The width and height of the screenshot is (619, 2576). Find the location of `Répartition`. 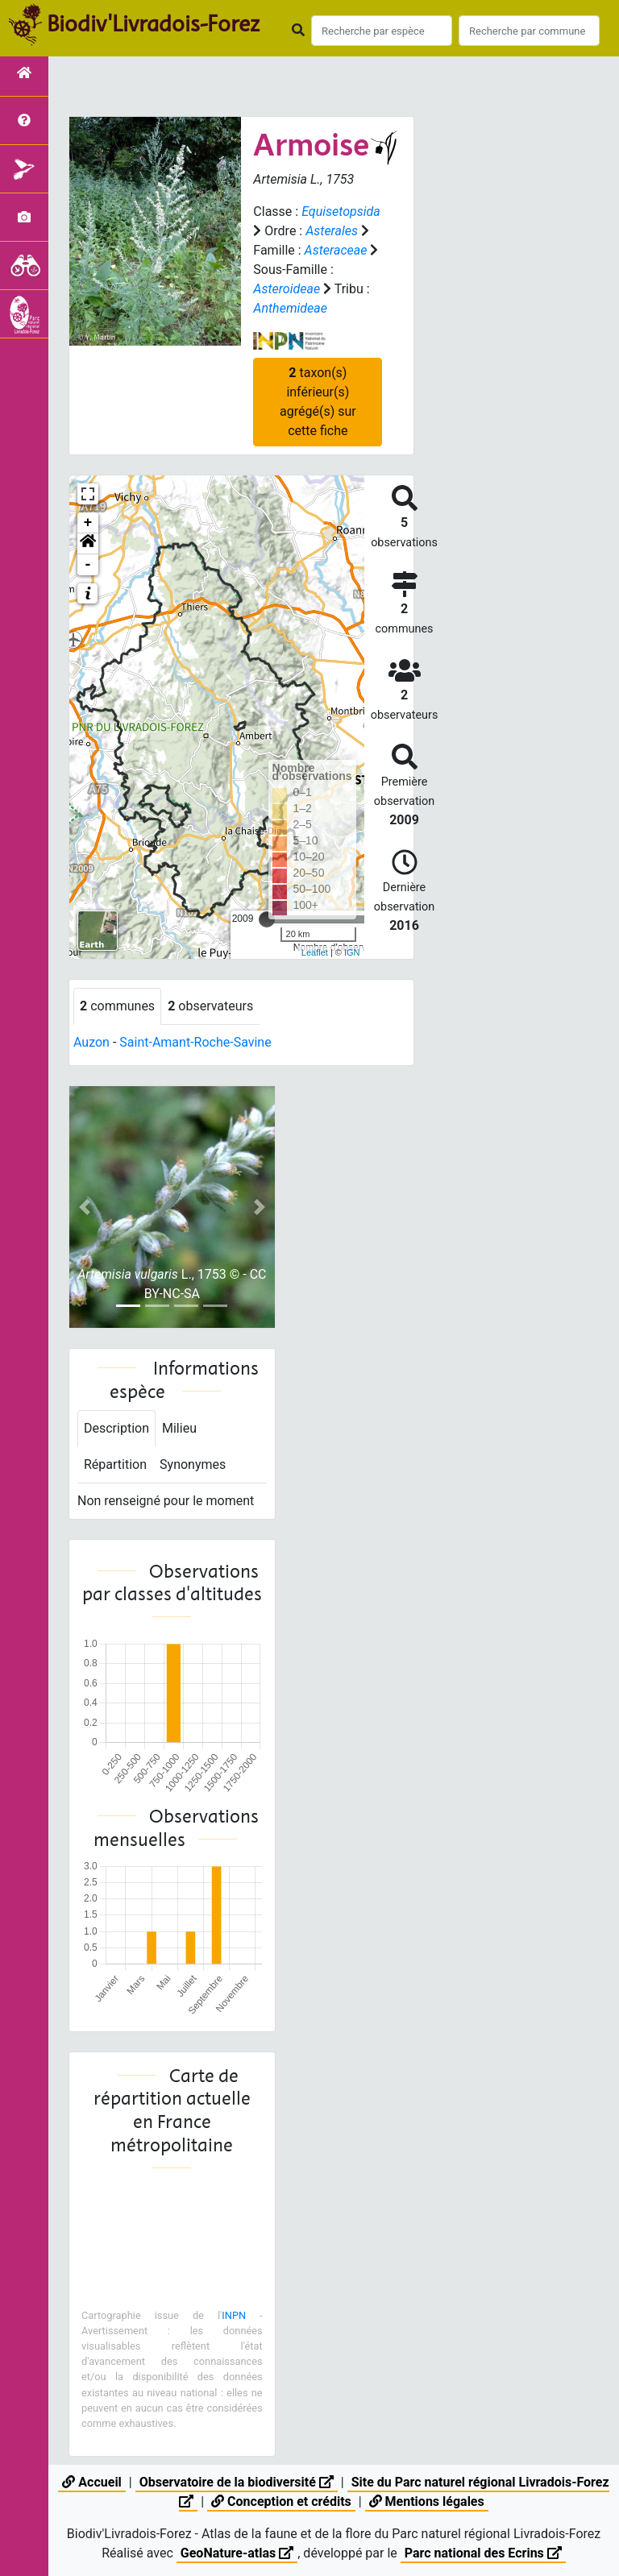

Répartition is located at coordinates (115, 1464).